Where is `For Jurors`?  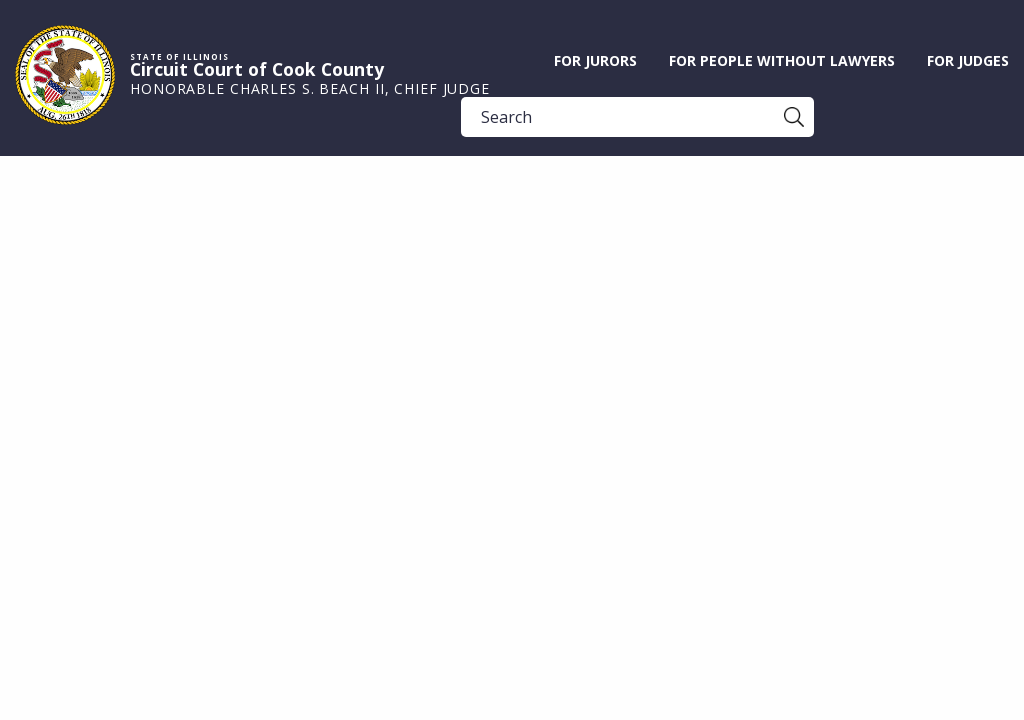 For Jurors is located at coordinates (595, 60).